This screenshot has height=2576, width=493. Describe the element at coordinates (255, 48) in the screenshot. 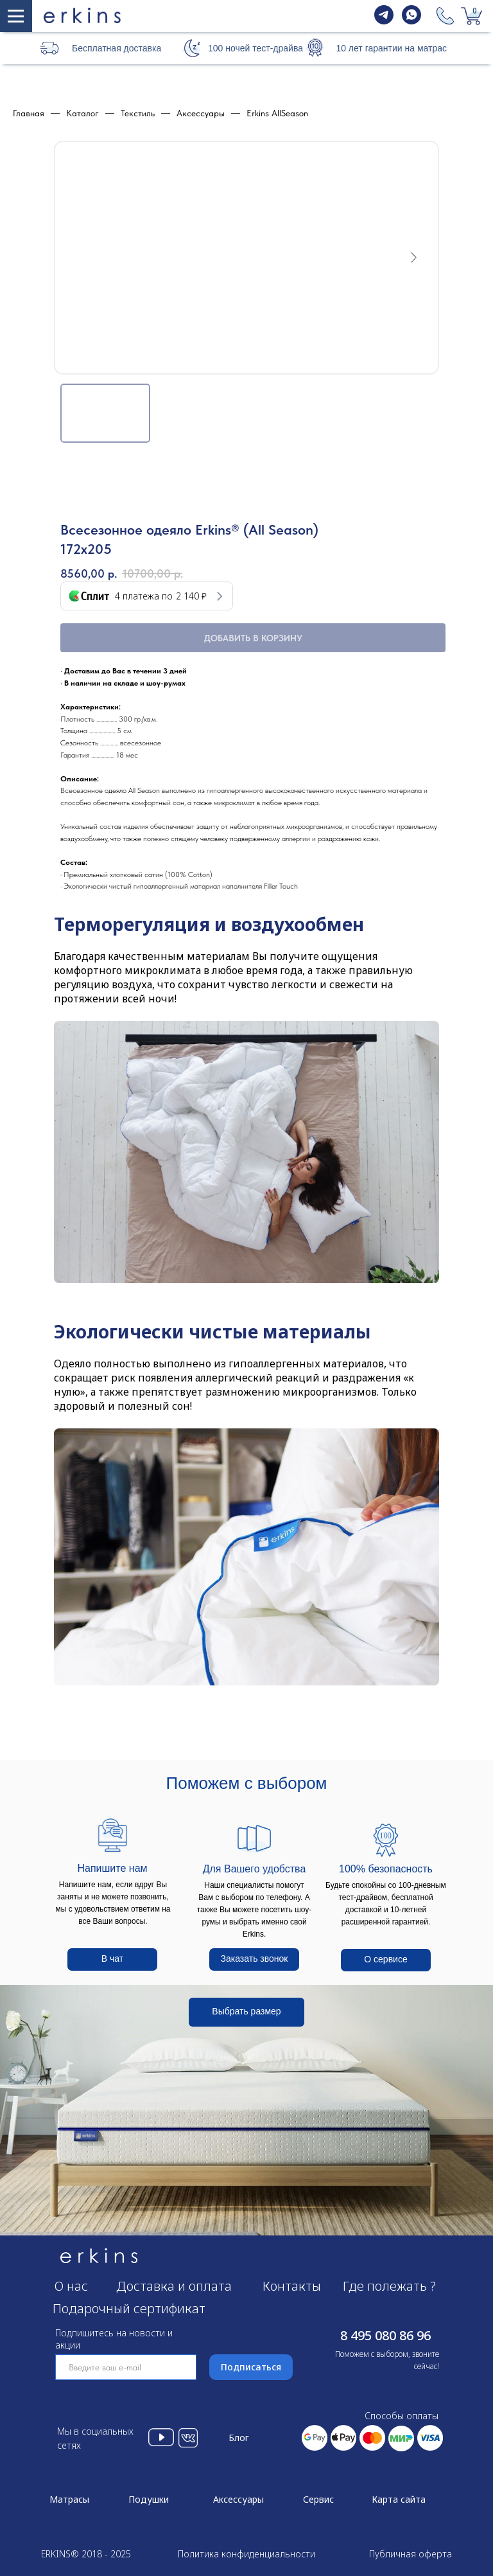

I see `100 ночей тест-драйва [button]` at that location.